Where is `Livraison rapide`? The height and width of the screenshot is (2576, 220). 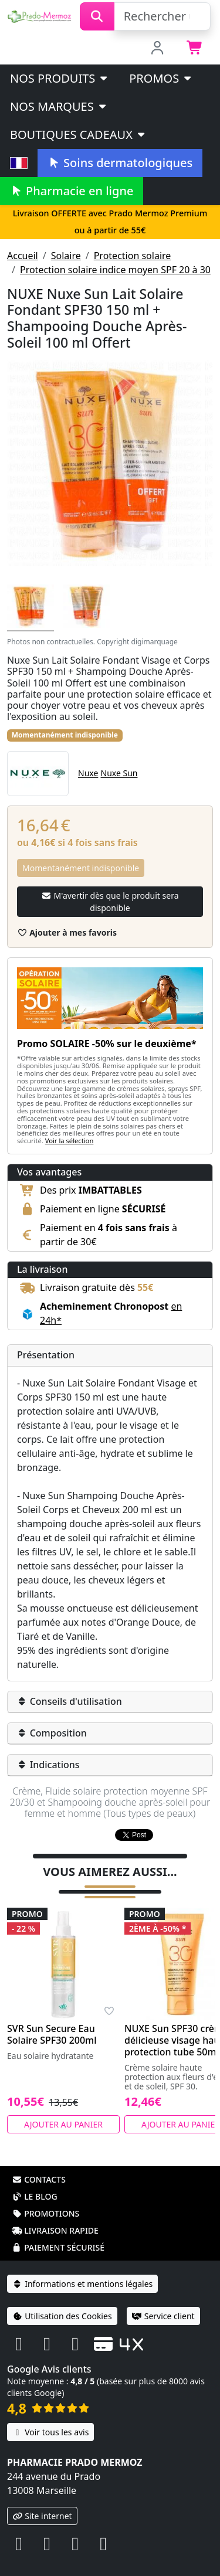
Livraison rapide is located at coordinates (55, 2215).